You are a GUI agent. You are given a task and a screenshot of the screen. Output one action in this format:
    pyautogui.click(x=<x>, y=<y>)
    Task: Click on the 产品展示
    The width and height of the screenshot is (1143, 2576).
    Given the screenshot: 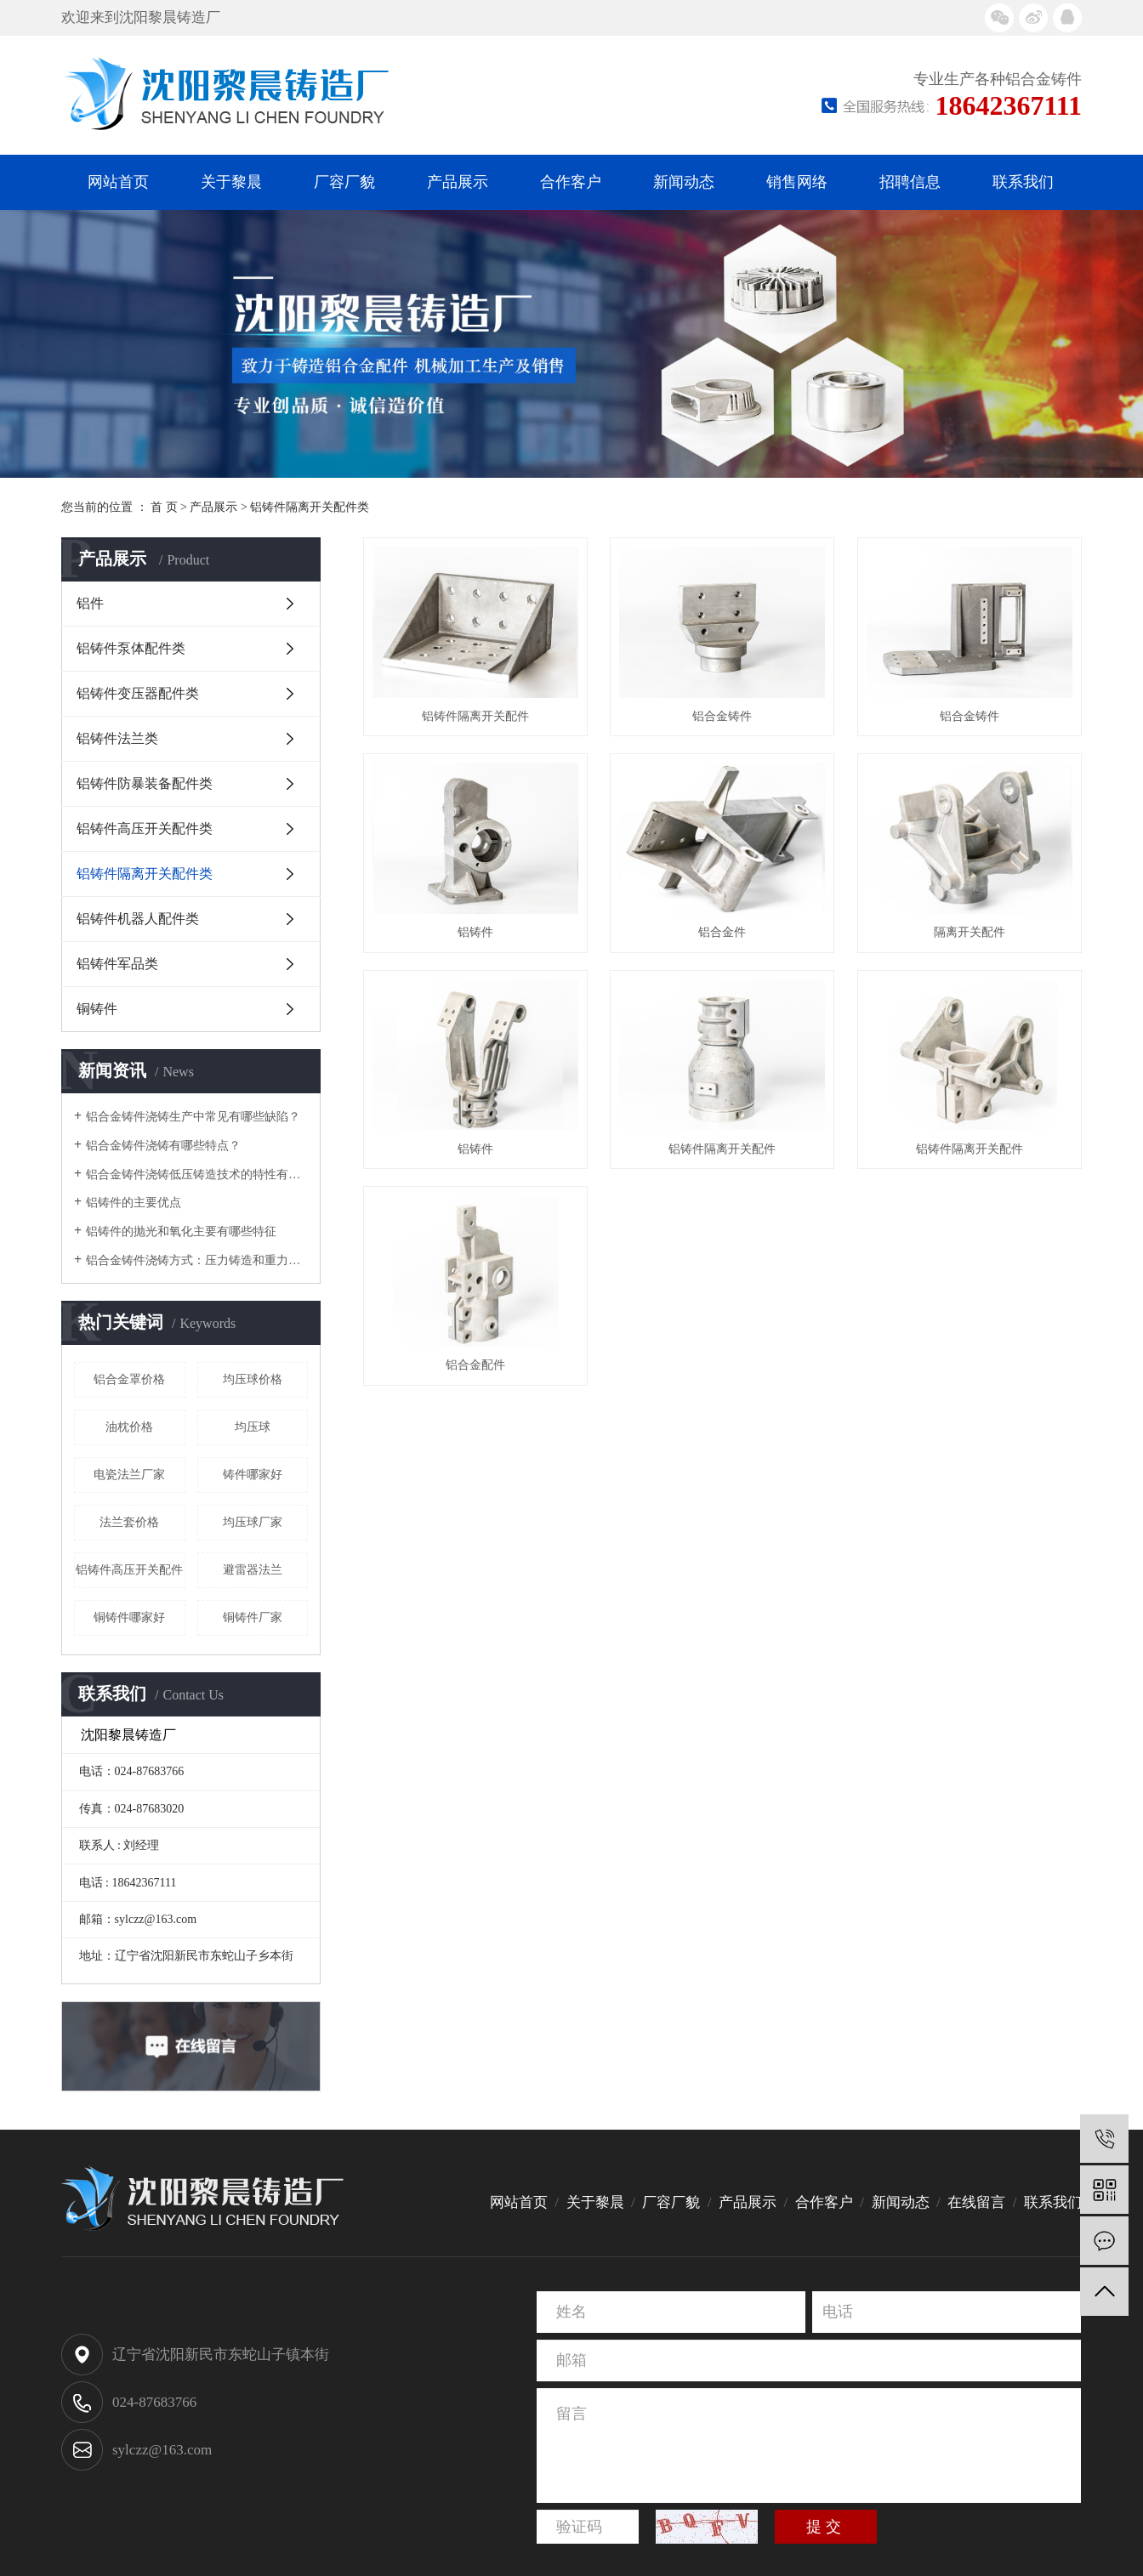 What is the action you would take?
    pyautogui.click(x=457, y=181)
    